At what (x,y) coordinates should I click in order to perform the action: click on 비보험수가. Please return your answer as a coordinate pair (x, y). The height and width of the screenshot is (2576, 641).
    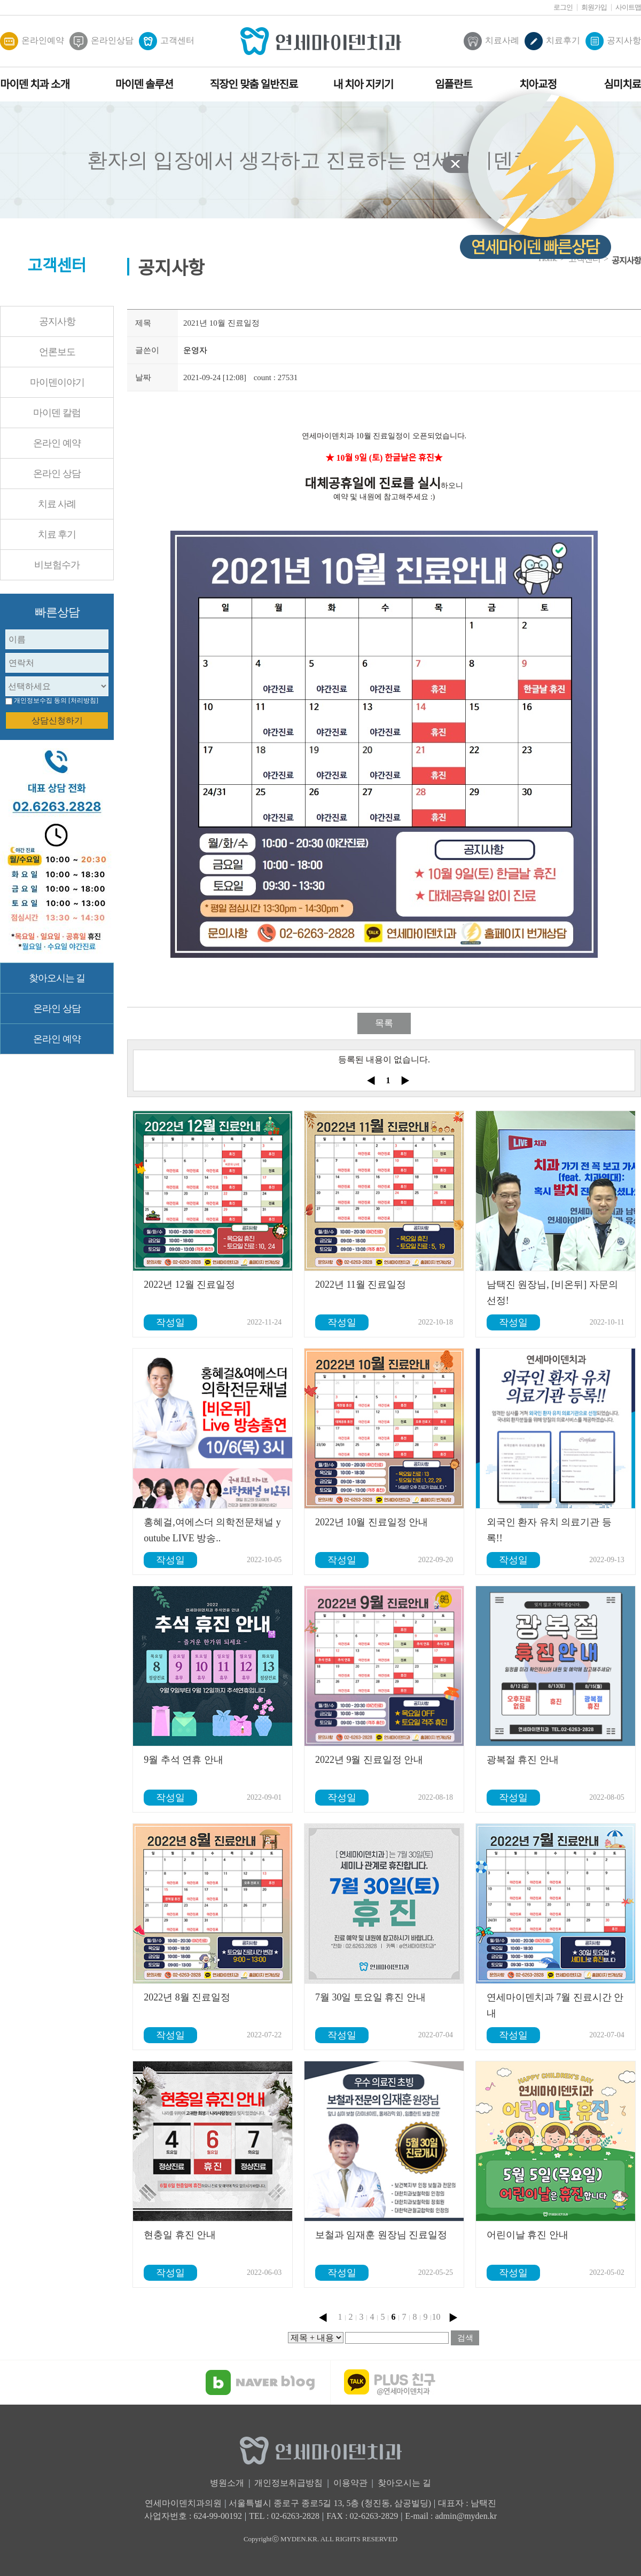
    Looking at the image, I should click on (57, 565).